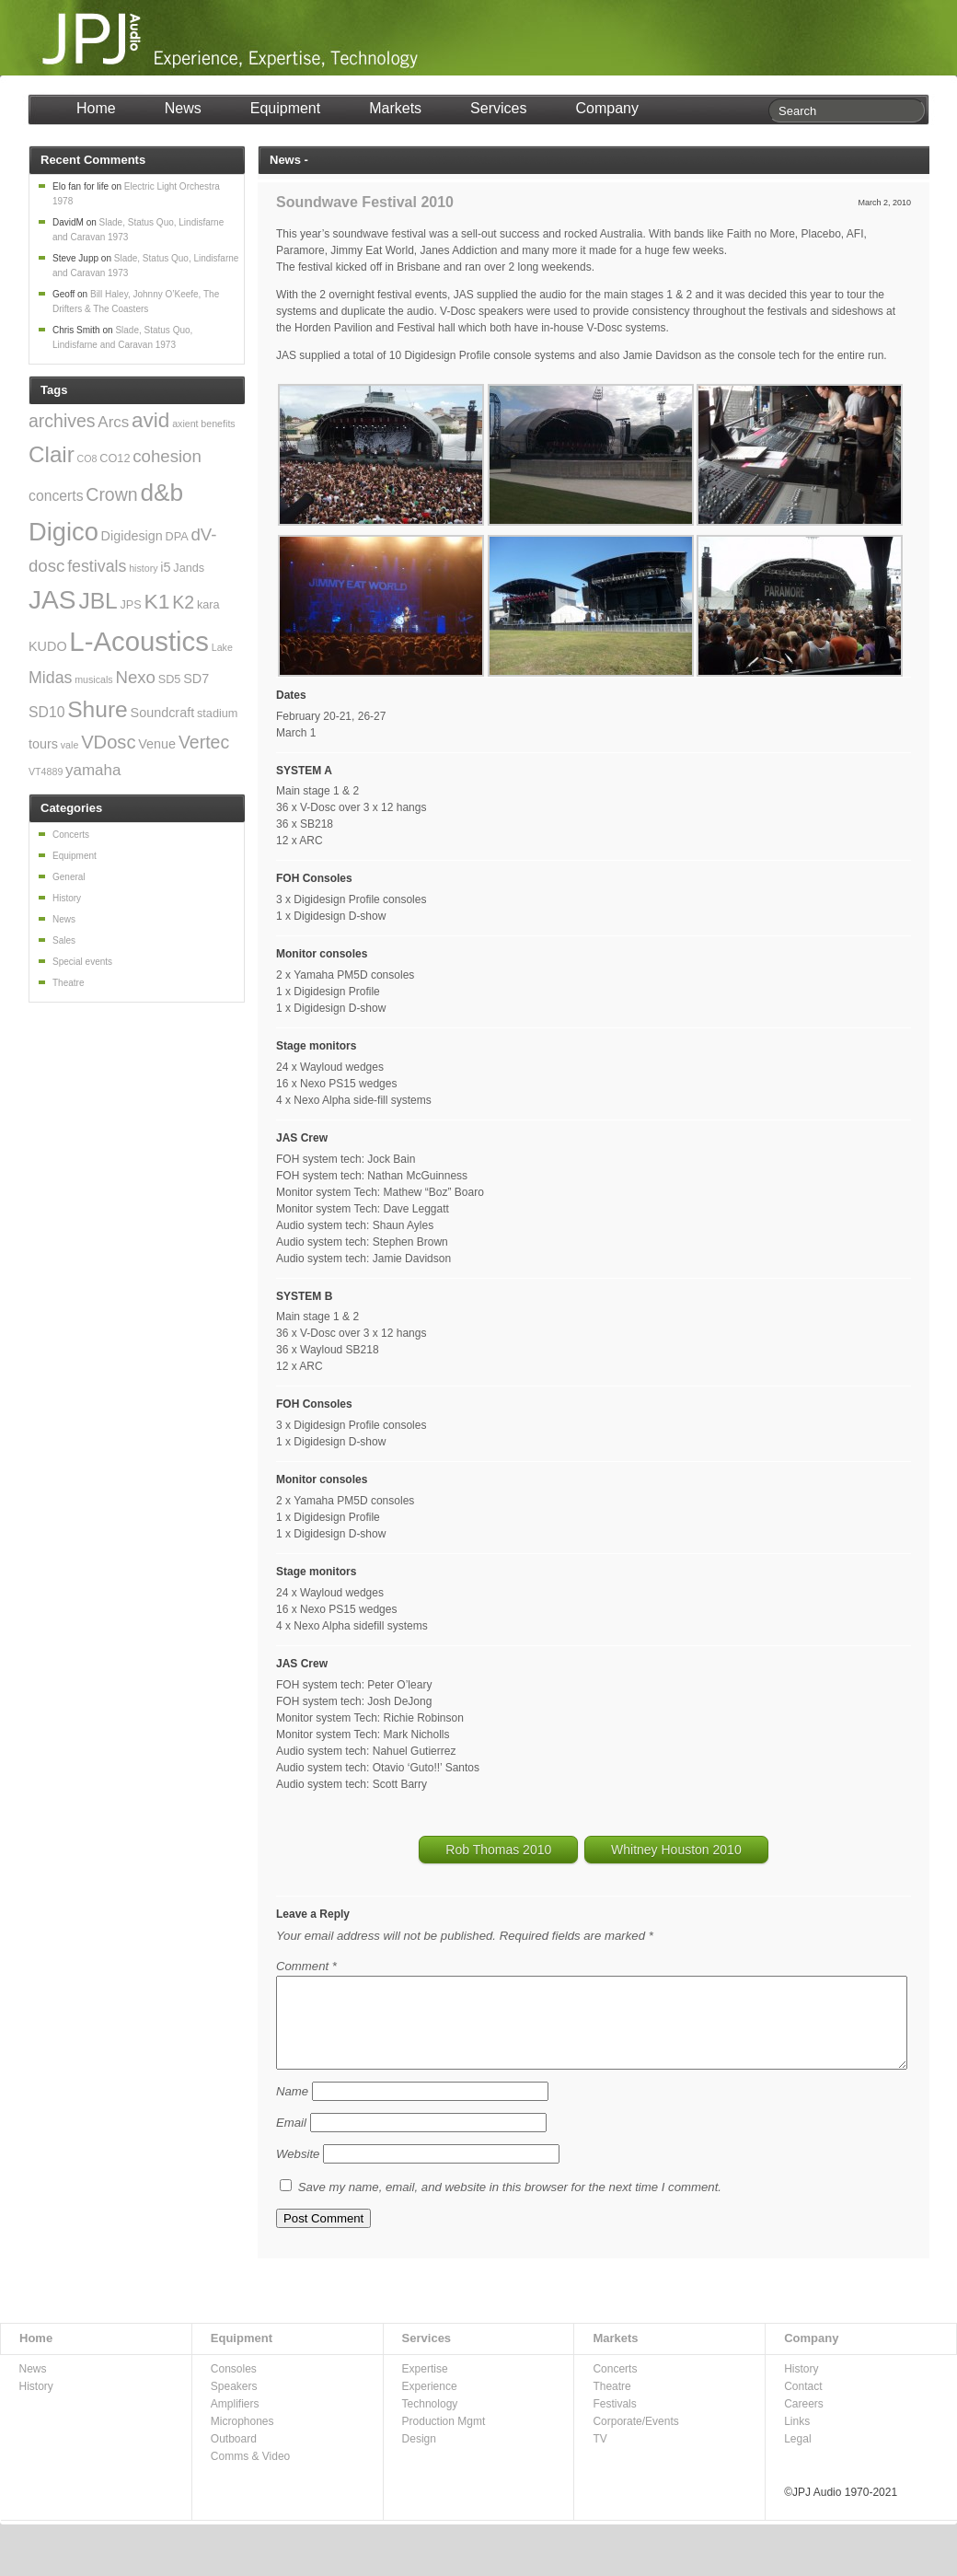 The width and height of the screenshot is (957, 2576). I want to click on Design, so click(419, 2453).